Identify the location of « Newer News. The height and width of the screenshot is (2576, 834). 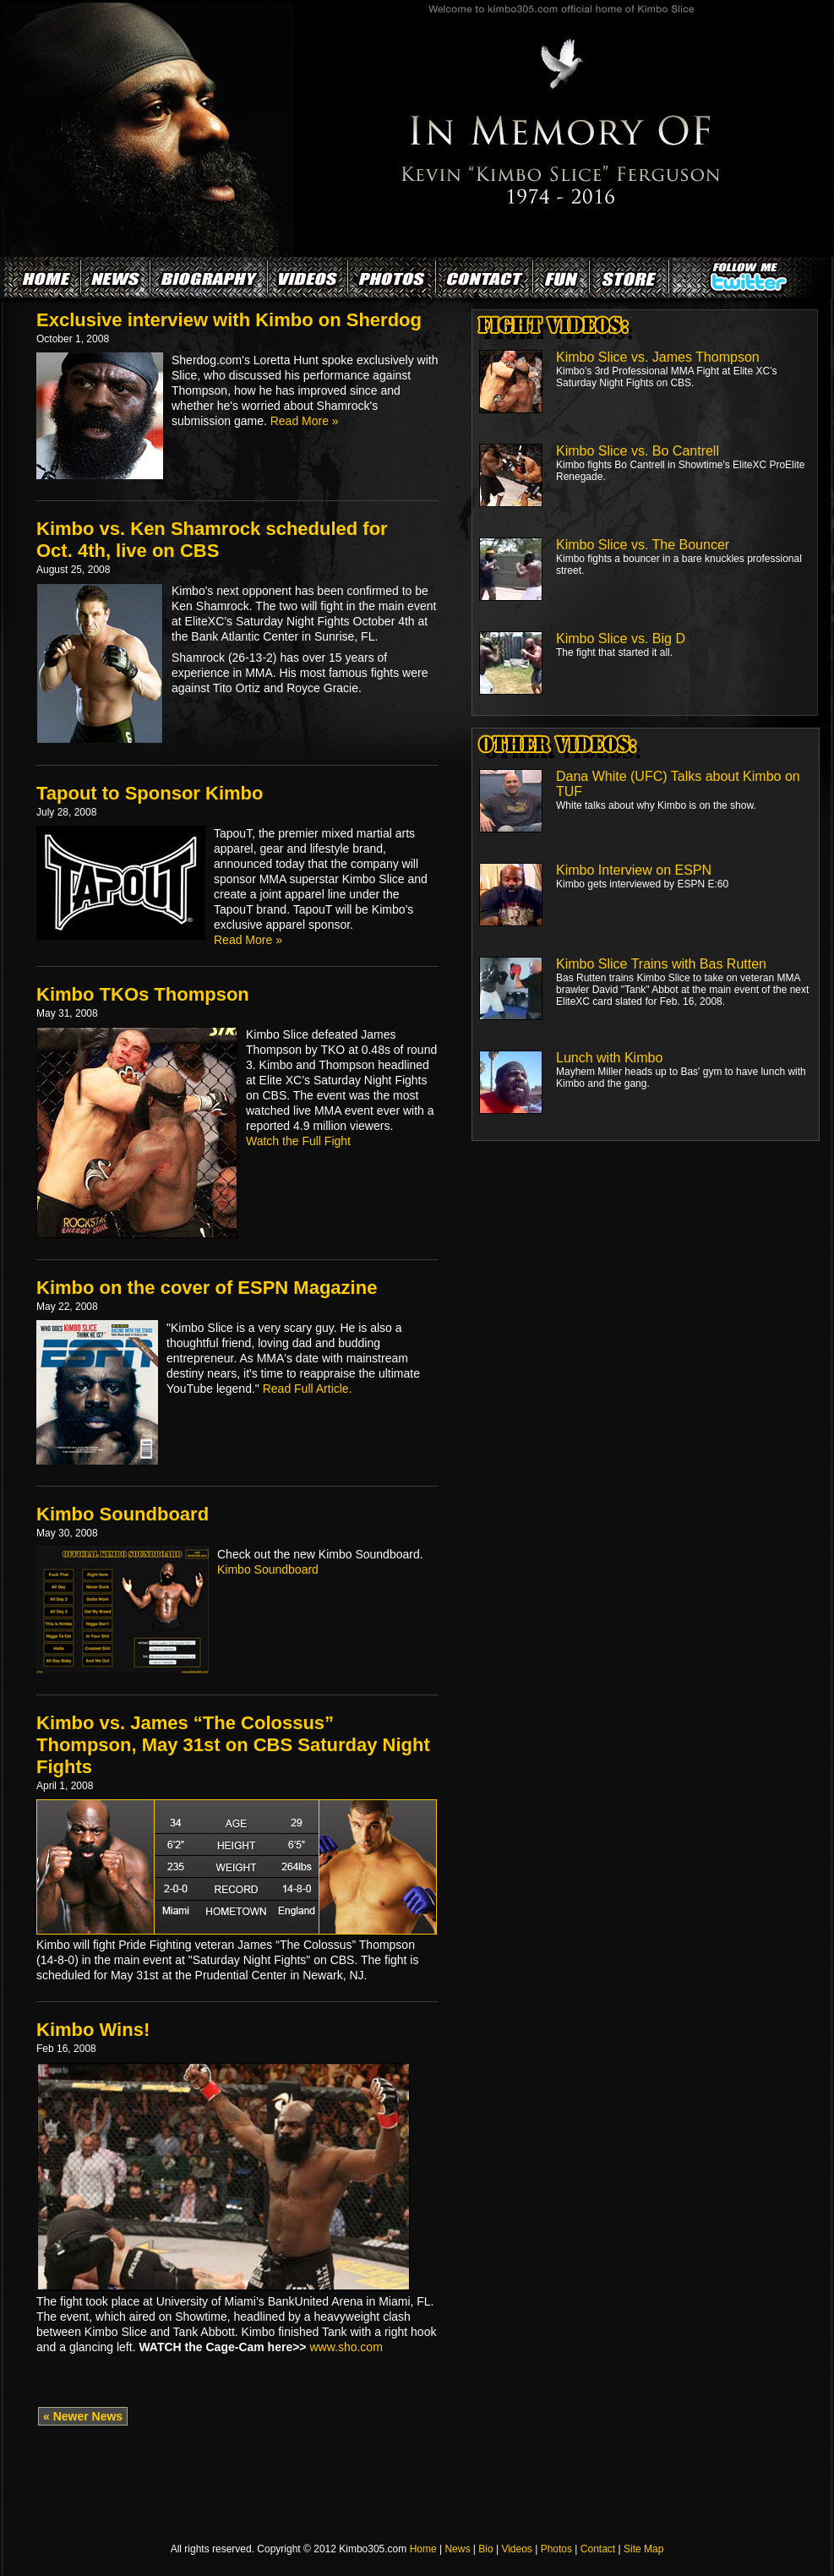
(83, 2416).